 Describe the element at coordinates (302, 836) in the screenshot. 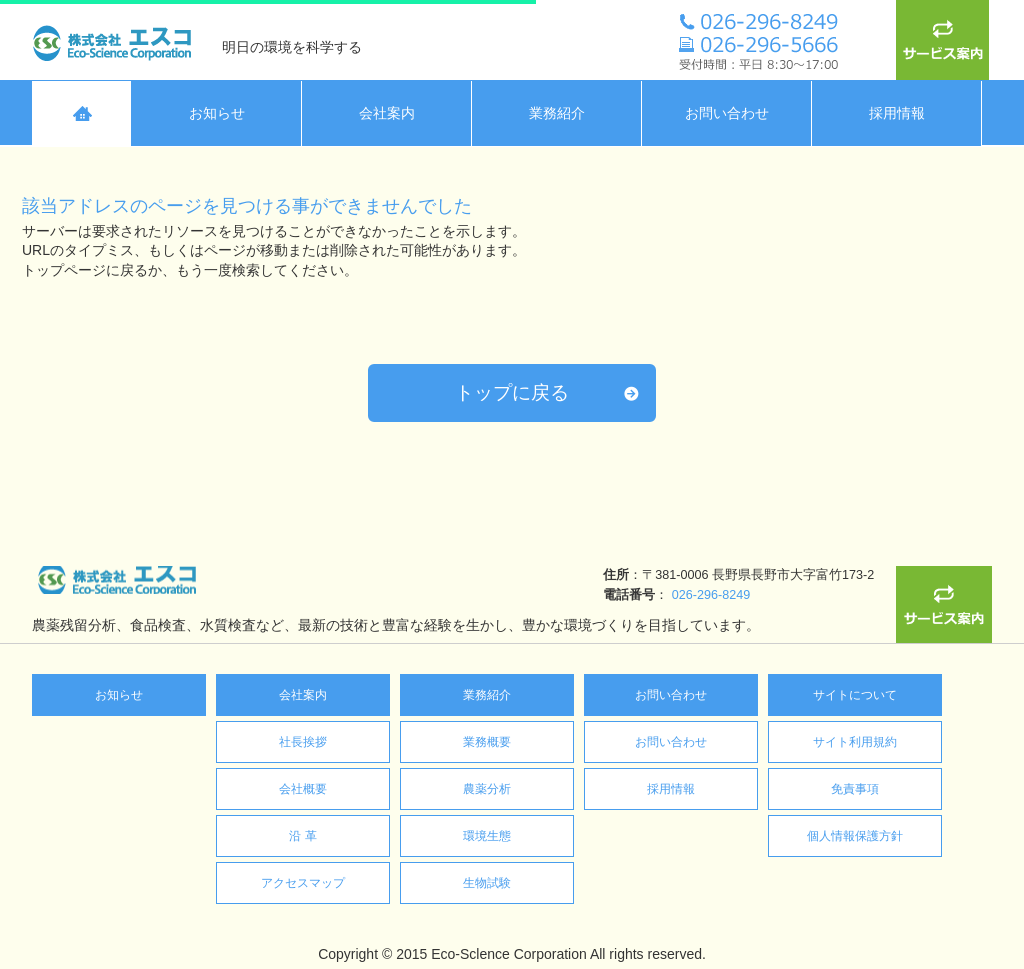

I see `沿 革` at that location.